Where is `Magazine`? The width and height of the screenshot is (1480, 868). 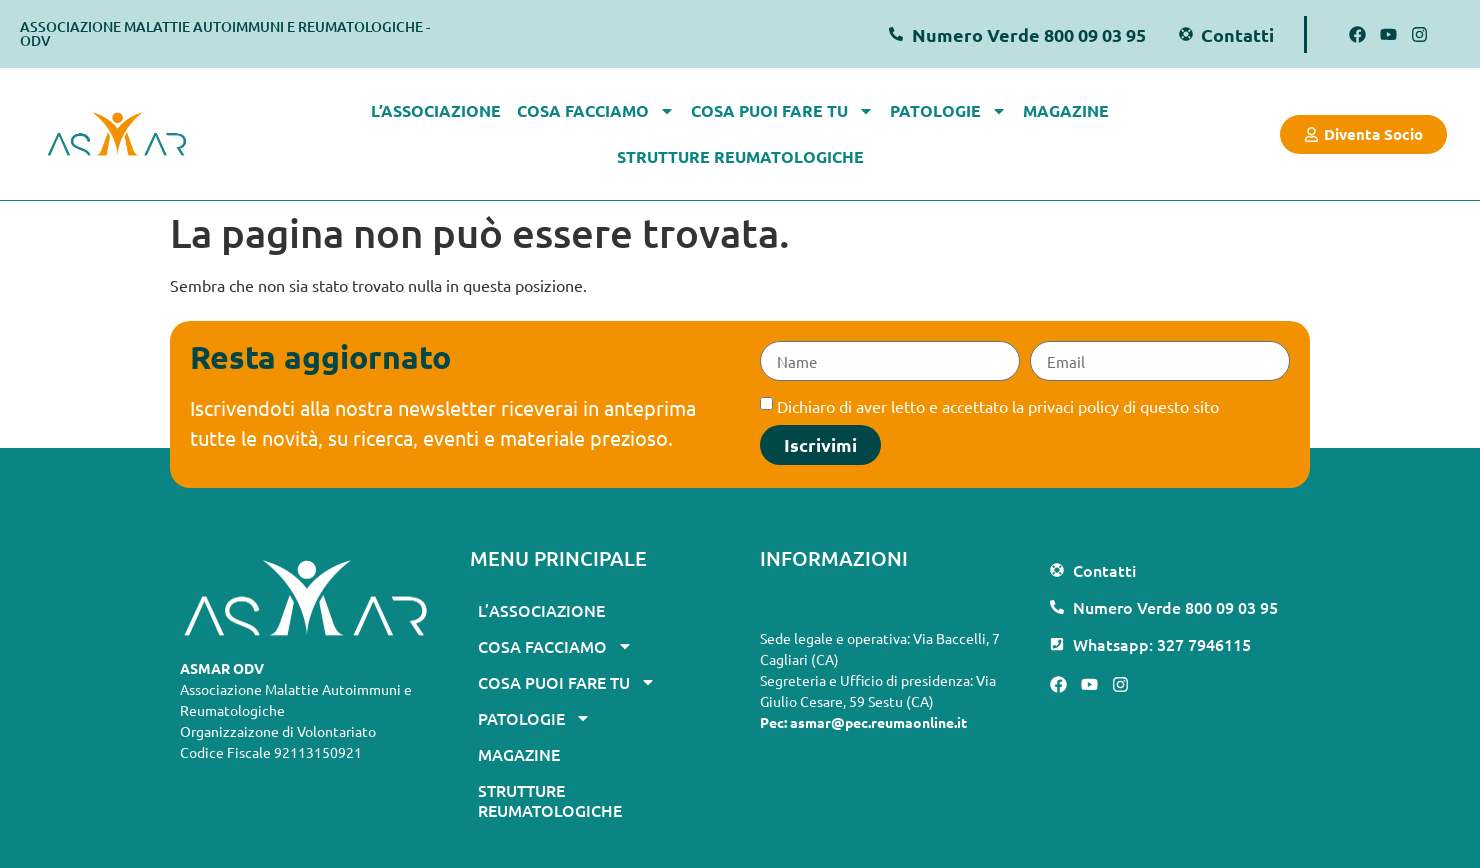 Magazine is located at coordinates (1066, 110).